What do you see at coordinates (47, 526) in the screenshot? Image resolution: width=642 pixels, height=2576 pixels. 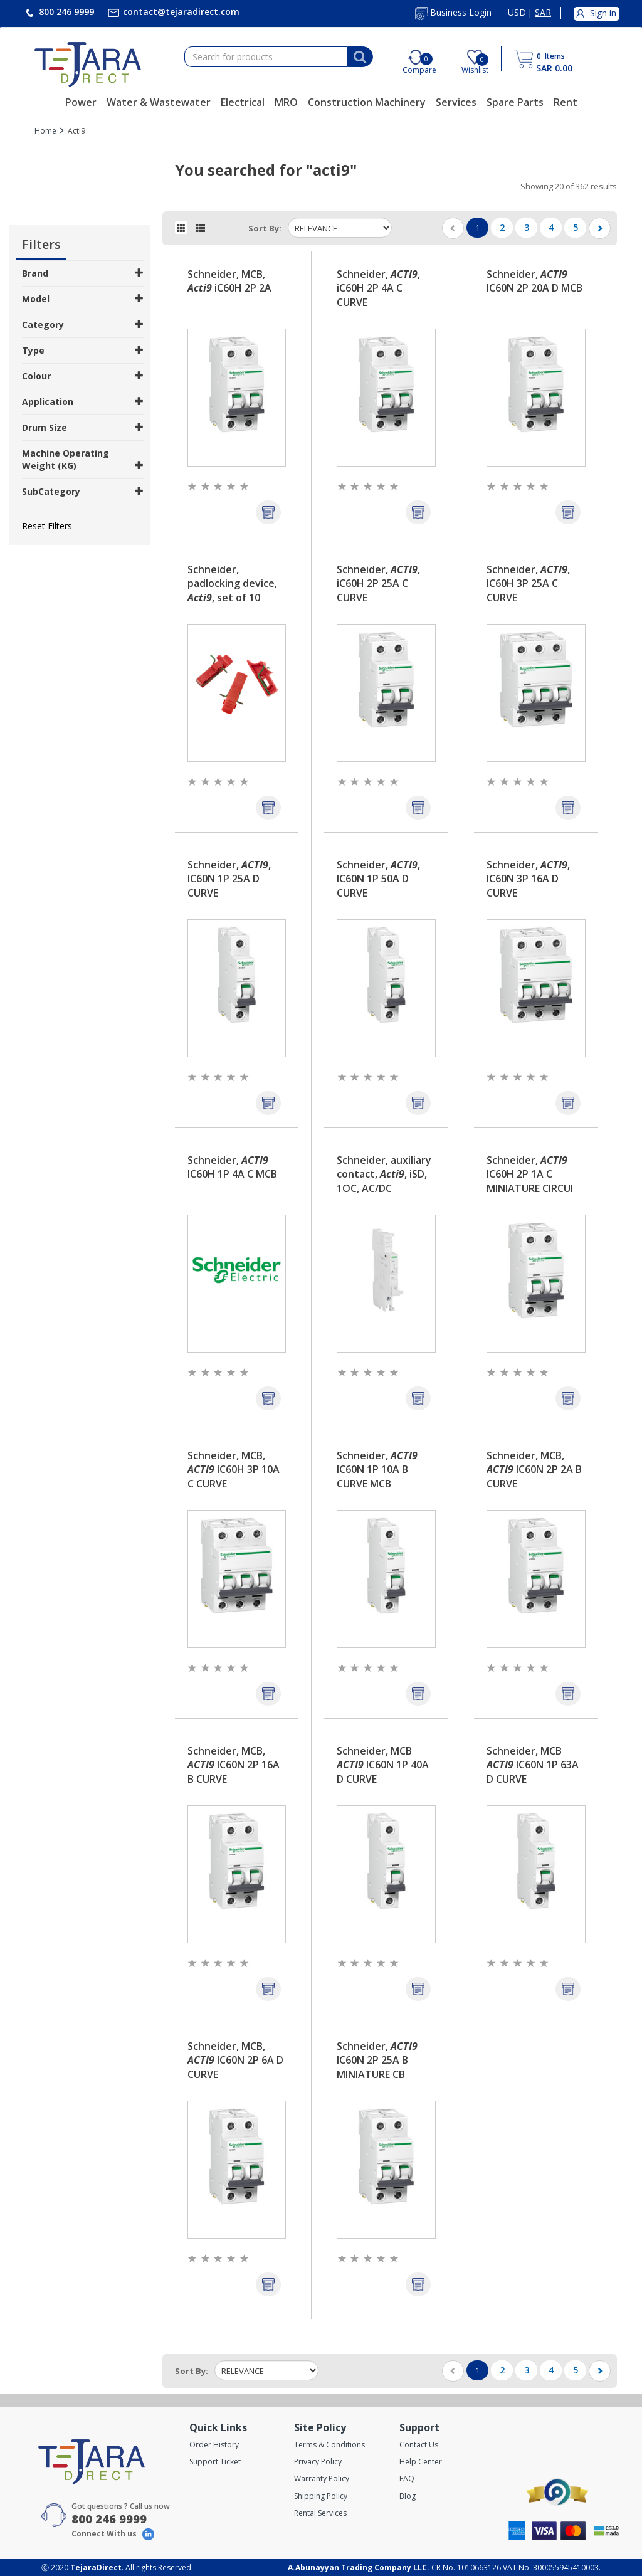 I see `Reset Filters` at bounding box center [47, 526].